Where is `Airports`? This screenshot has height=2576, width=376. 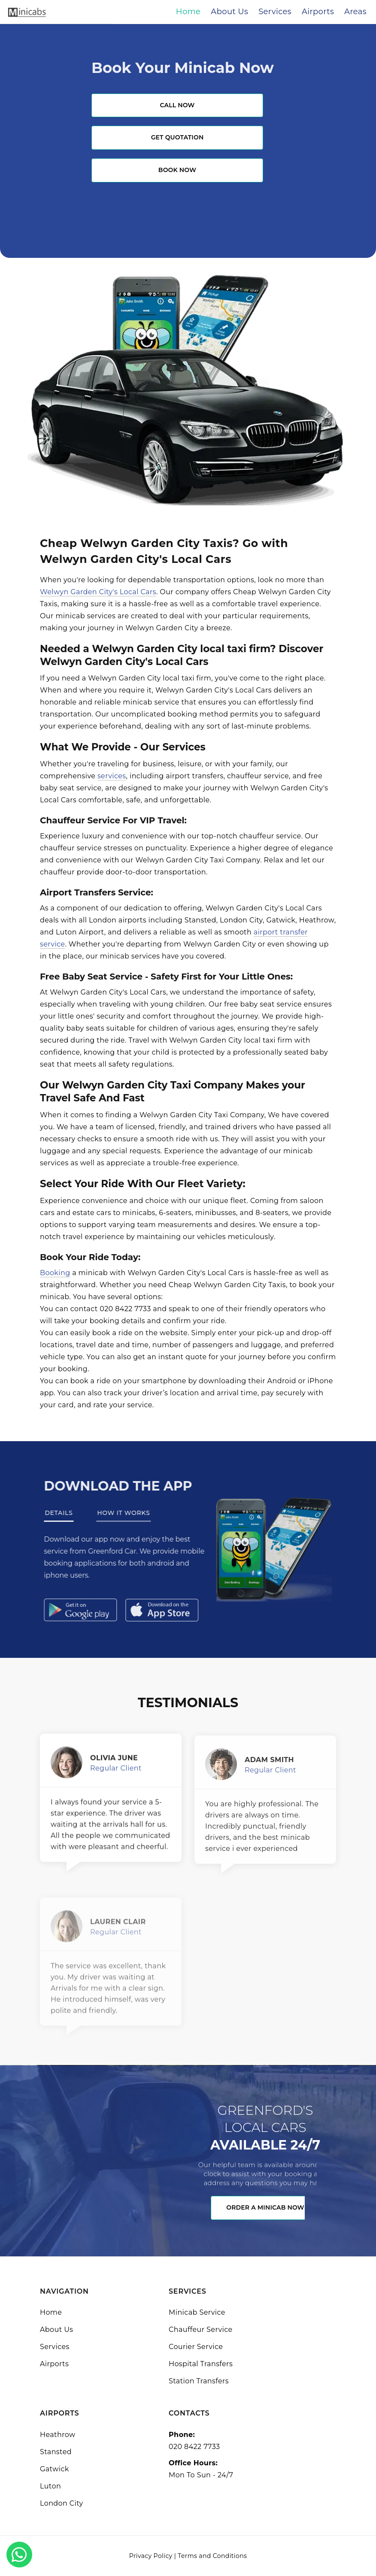 Airports is located at coordinates (54, 2364).